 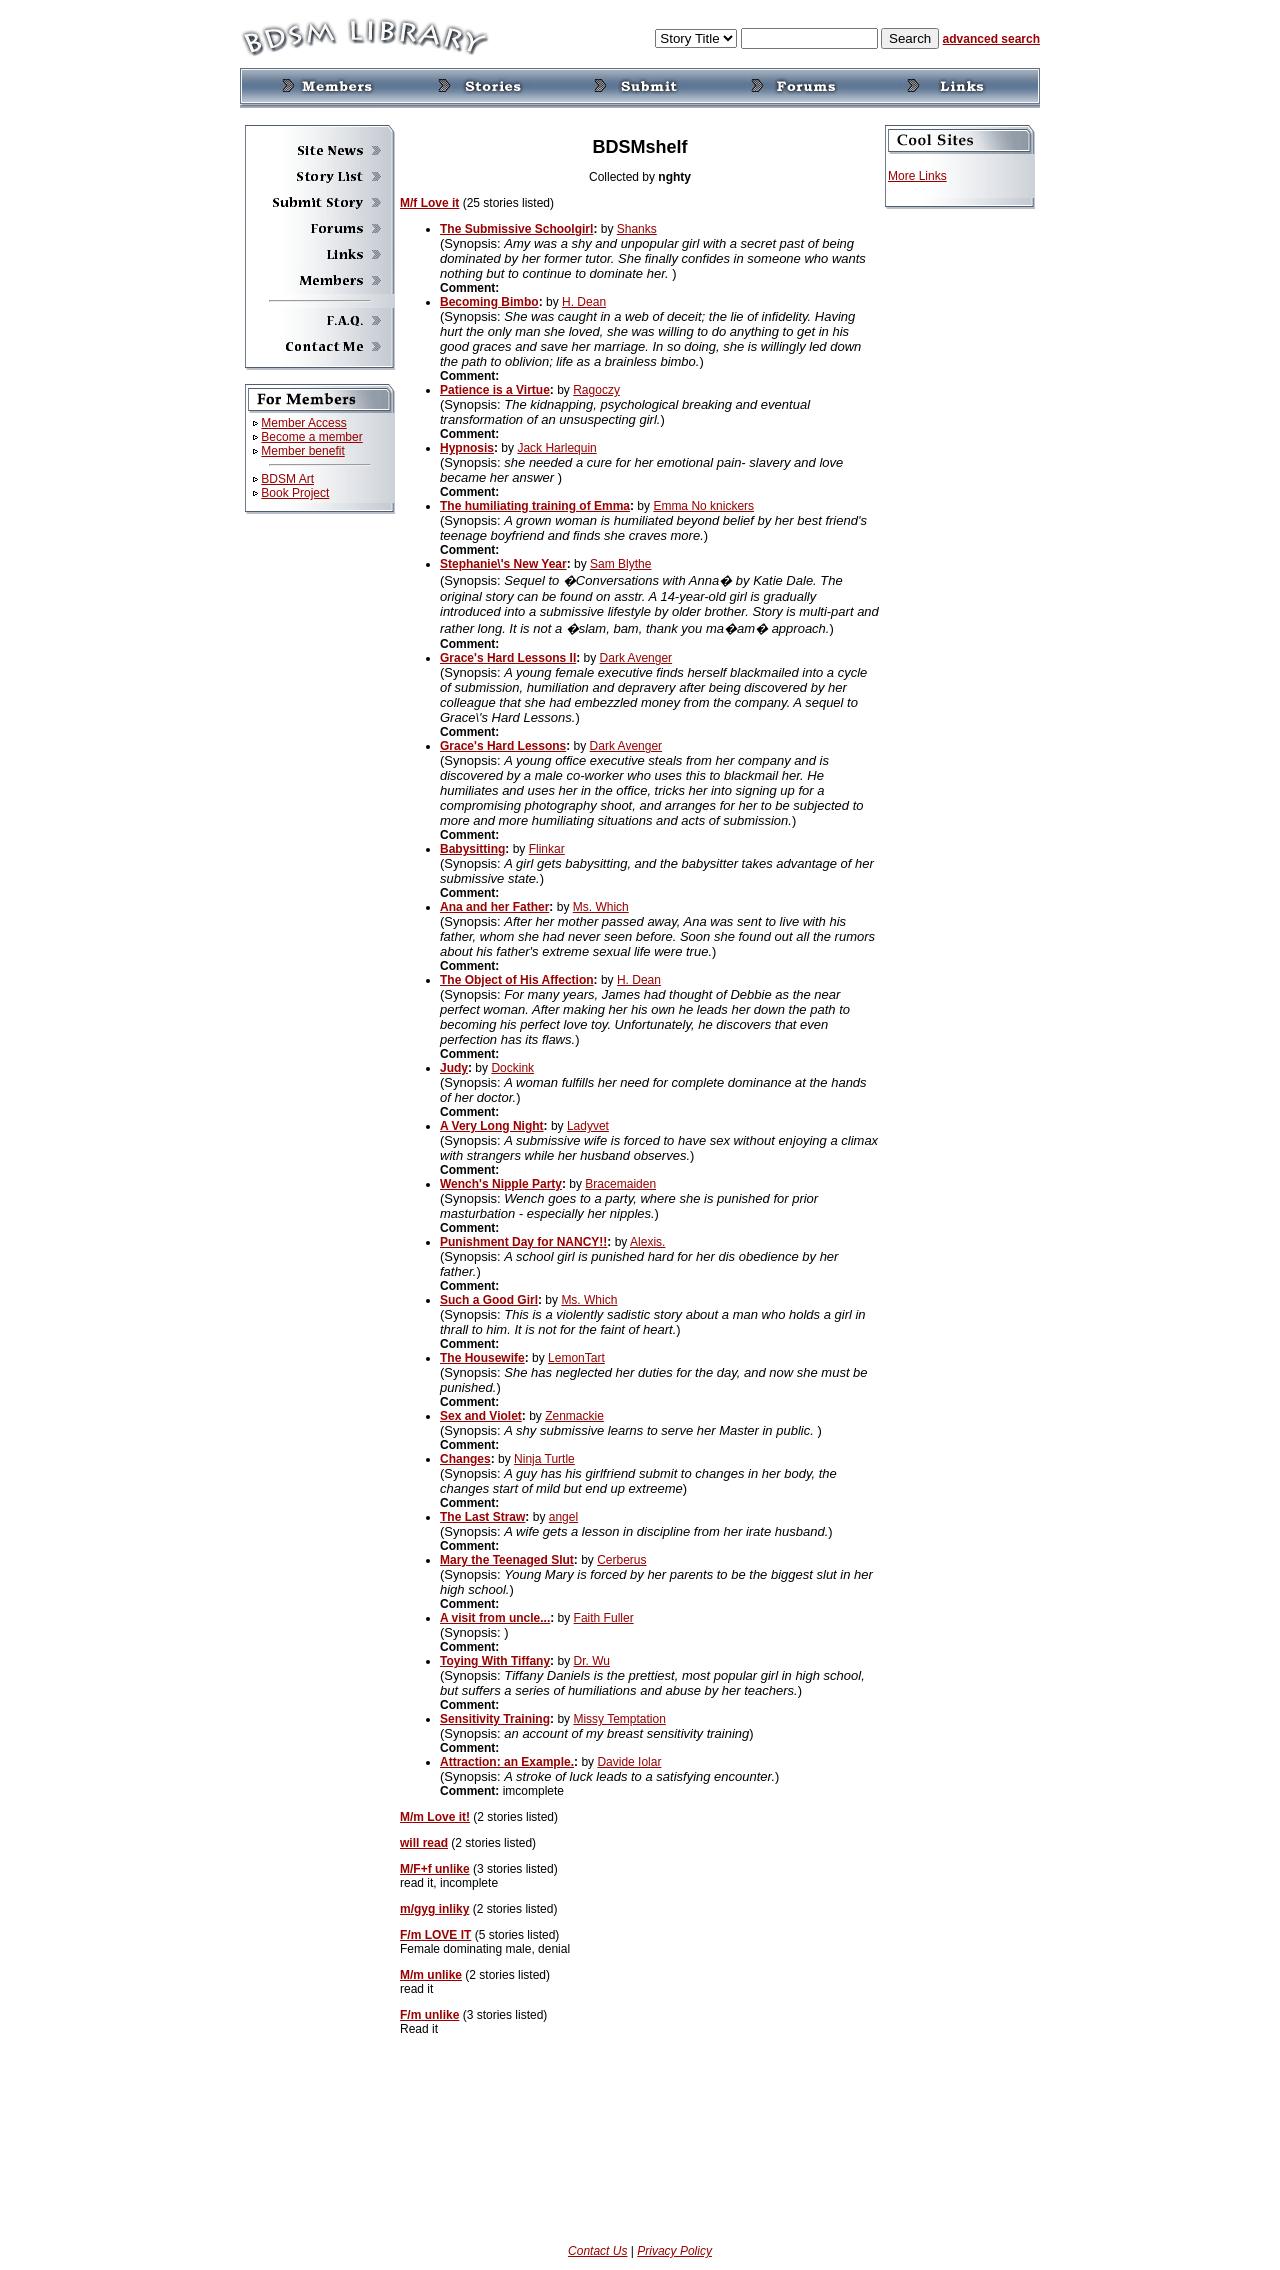 What do you see at coordinates (620, 564) in the screenshot?
I see `Sam Blythe` at bounding box center [620, 564].